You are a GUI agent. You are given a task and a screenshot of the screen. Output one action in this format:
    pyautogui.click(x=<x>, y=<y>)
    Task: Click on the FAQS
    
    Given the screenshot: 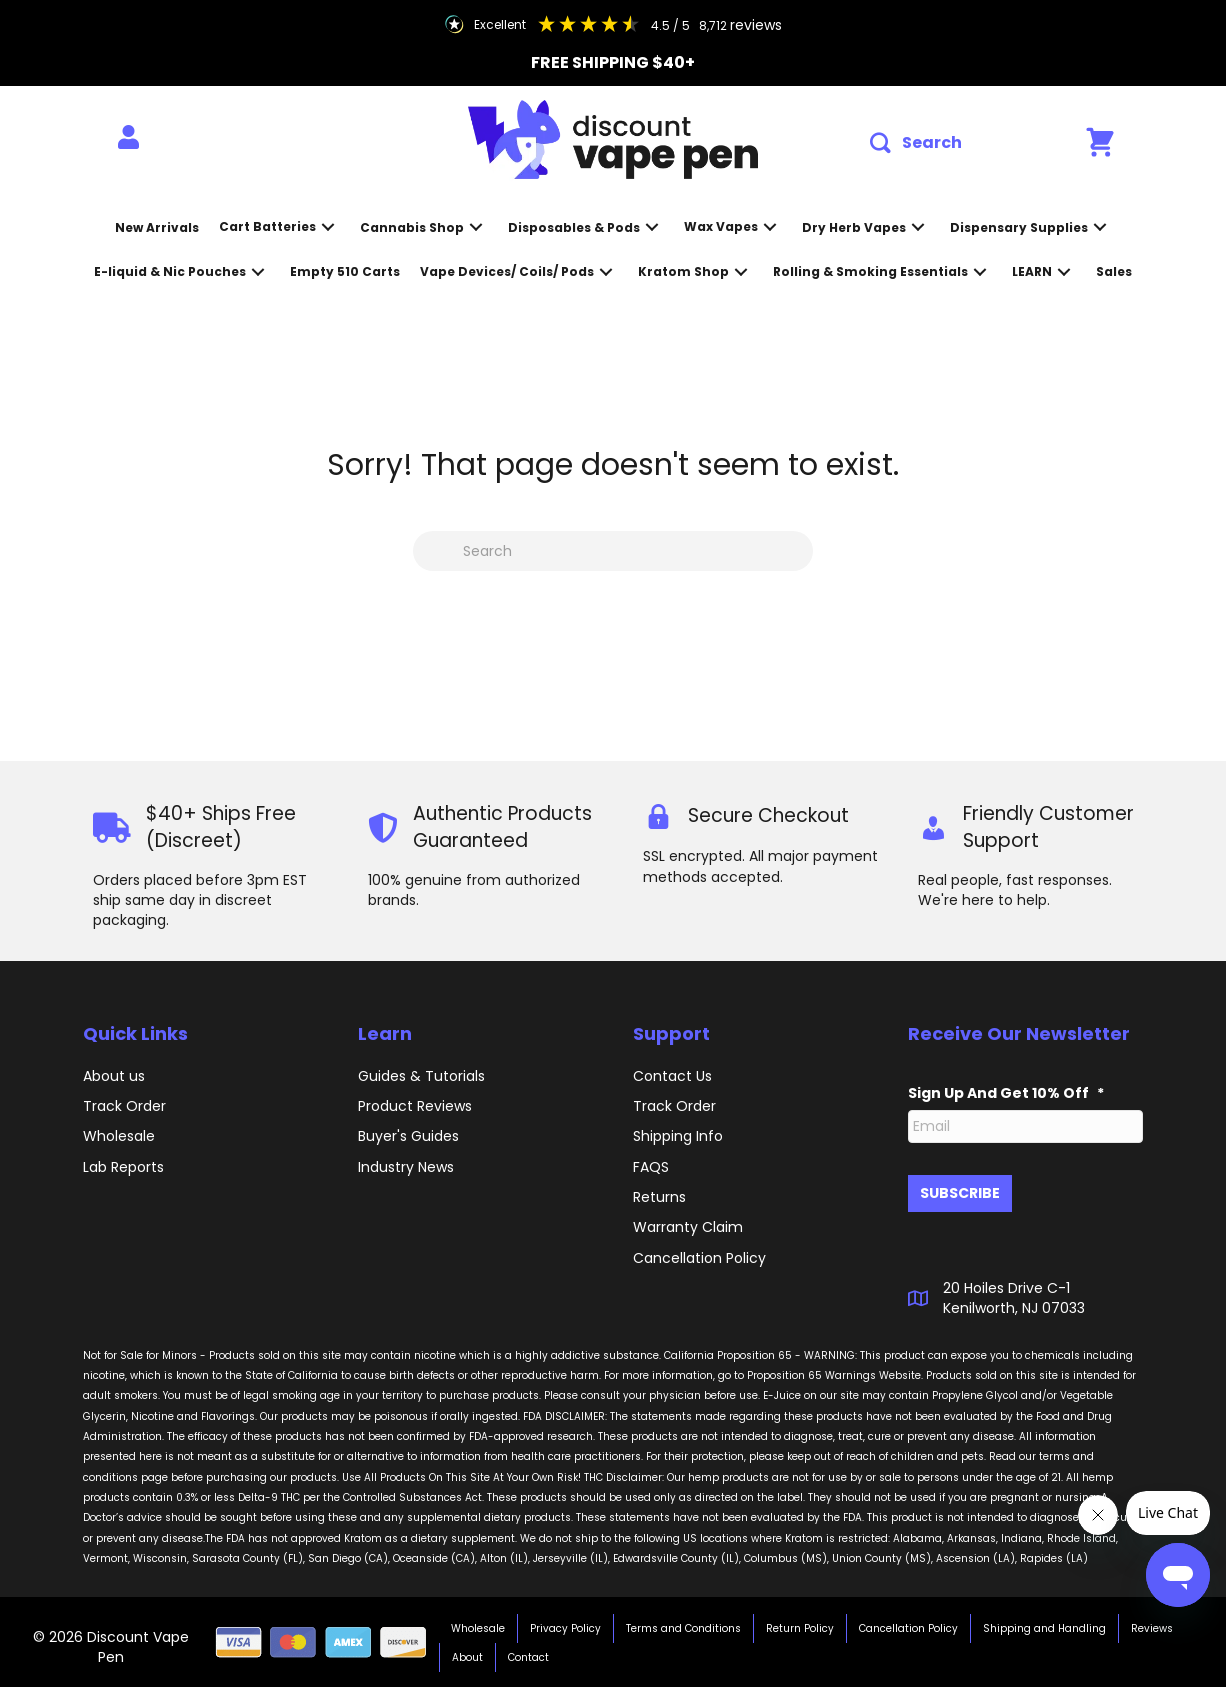 What is the action you would take?
    pyautogui.click(x=651, y=1167)
    